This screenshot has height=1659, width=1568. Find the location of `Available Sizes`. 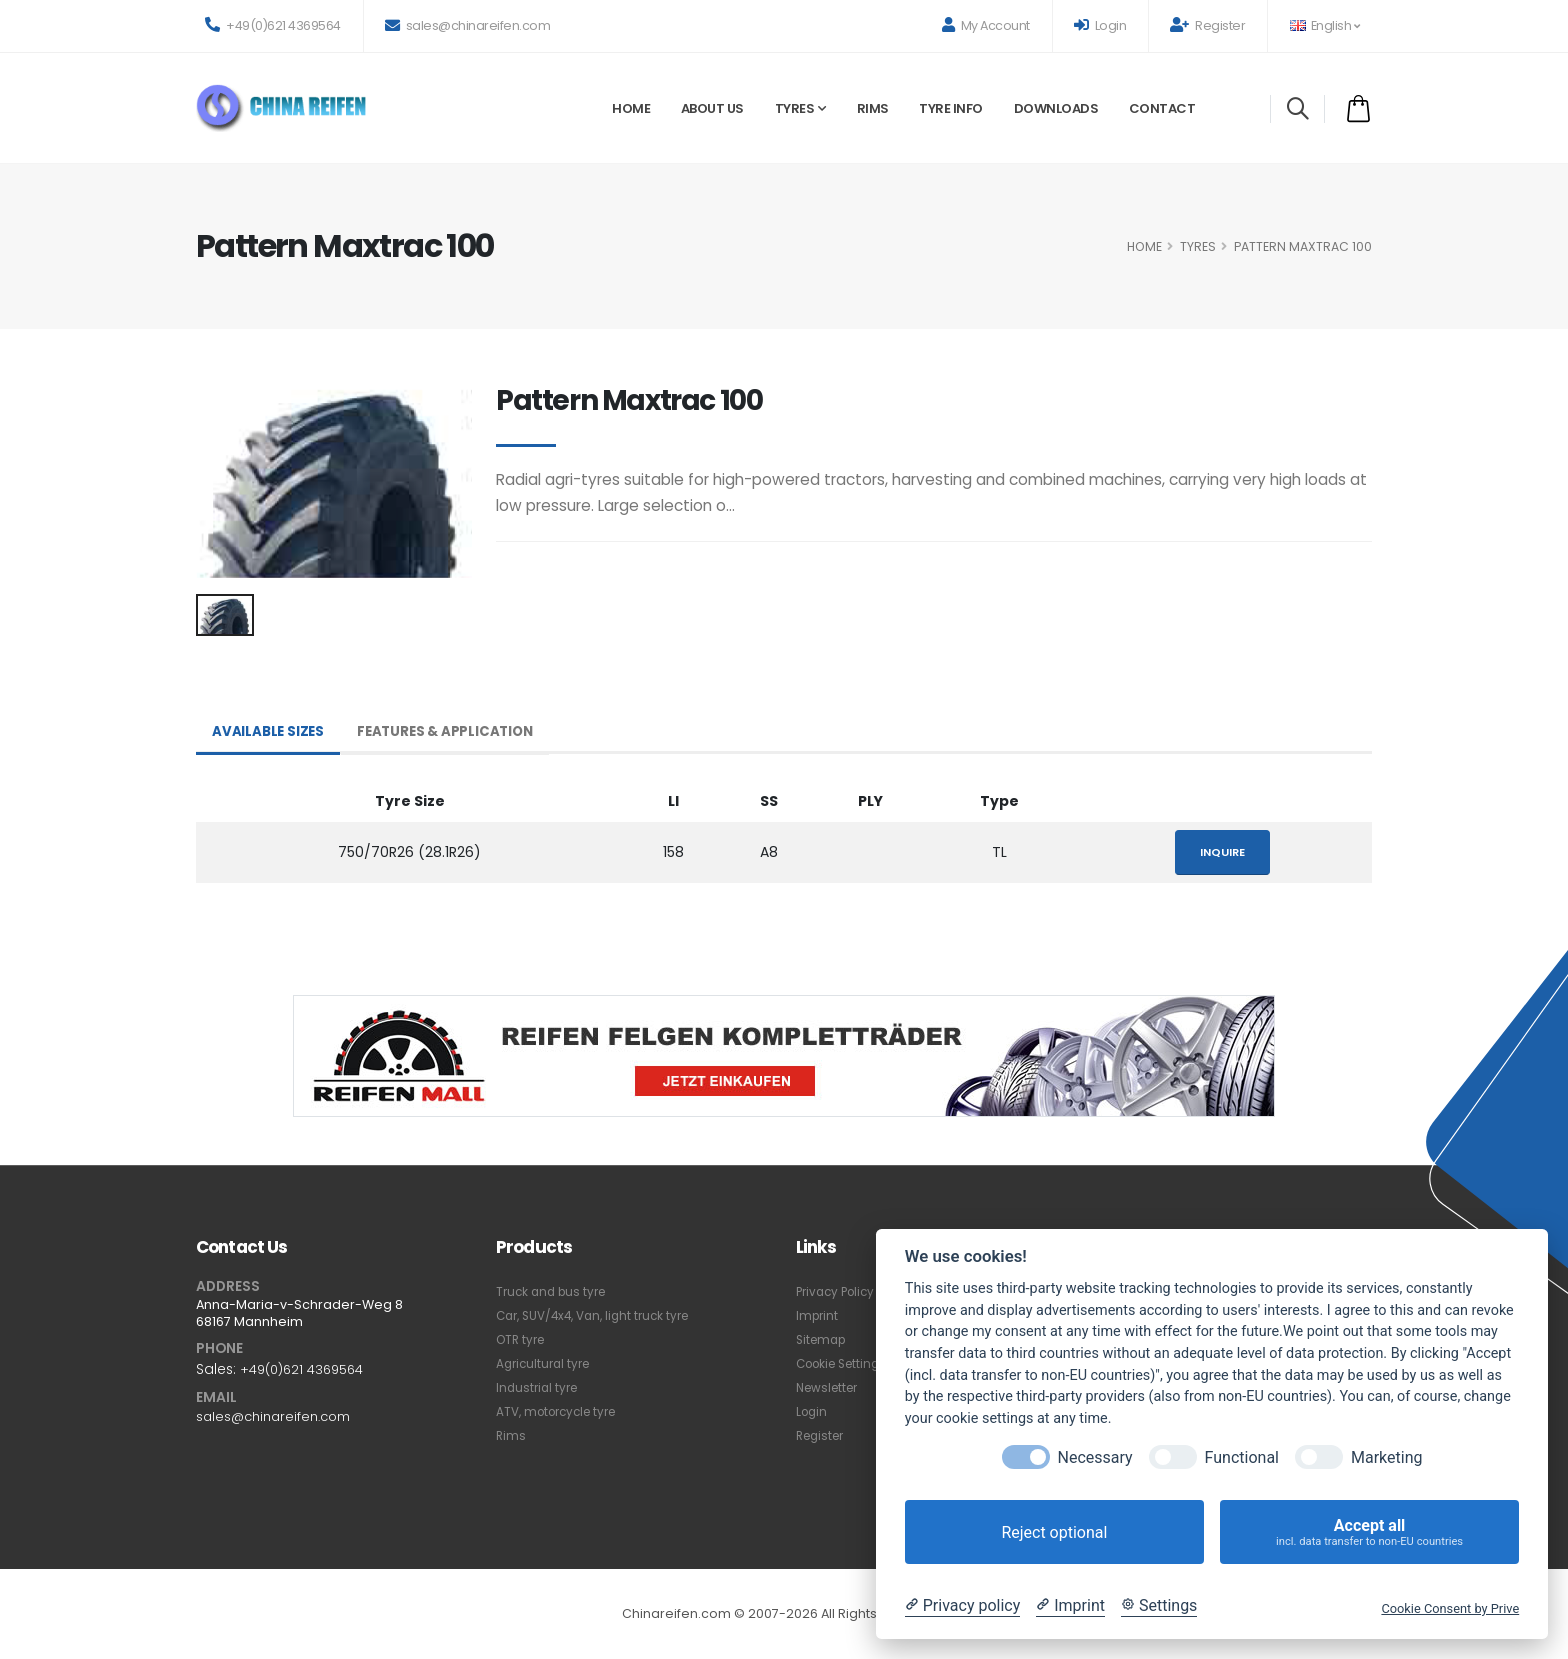

Available Sizes is located at coordinates (269, 732).